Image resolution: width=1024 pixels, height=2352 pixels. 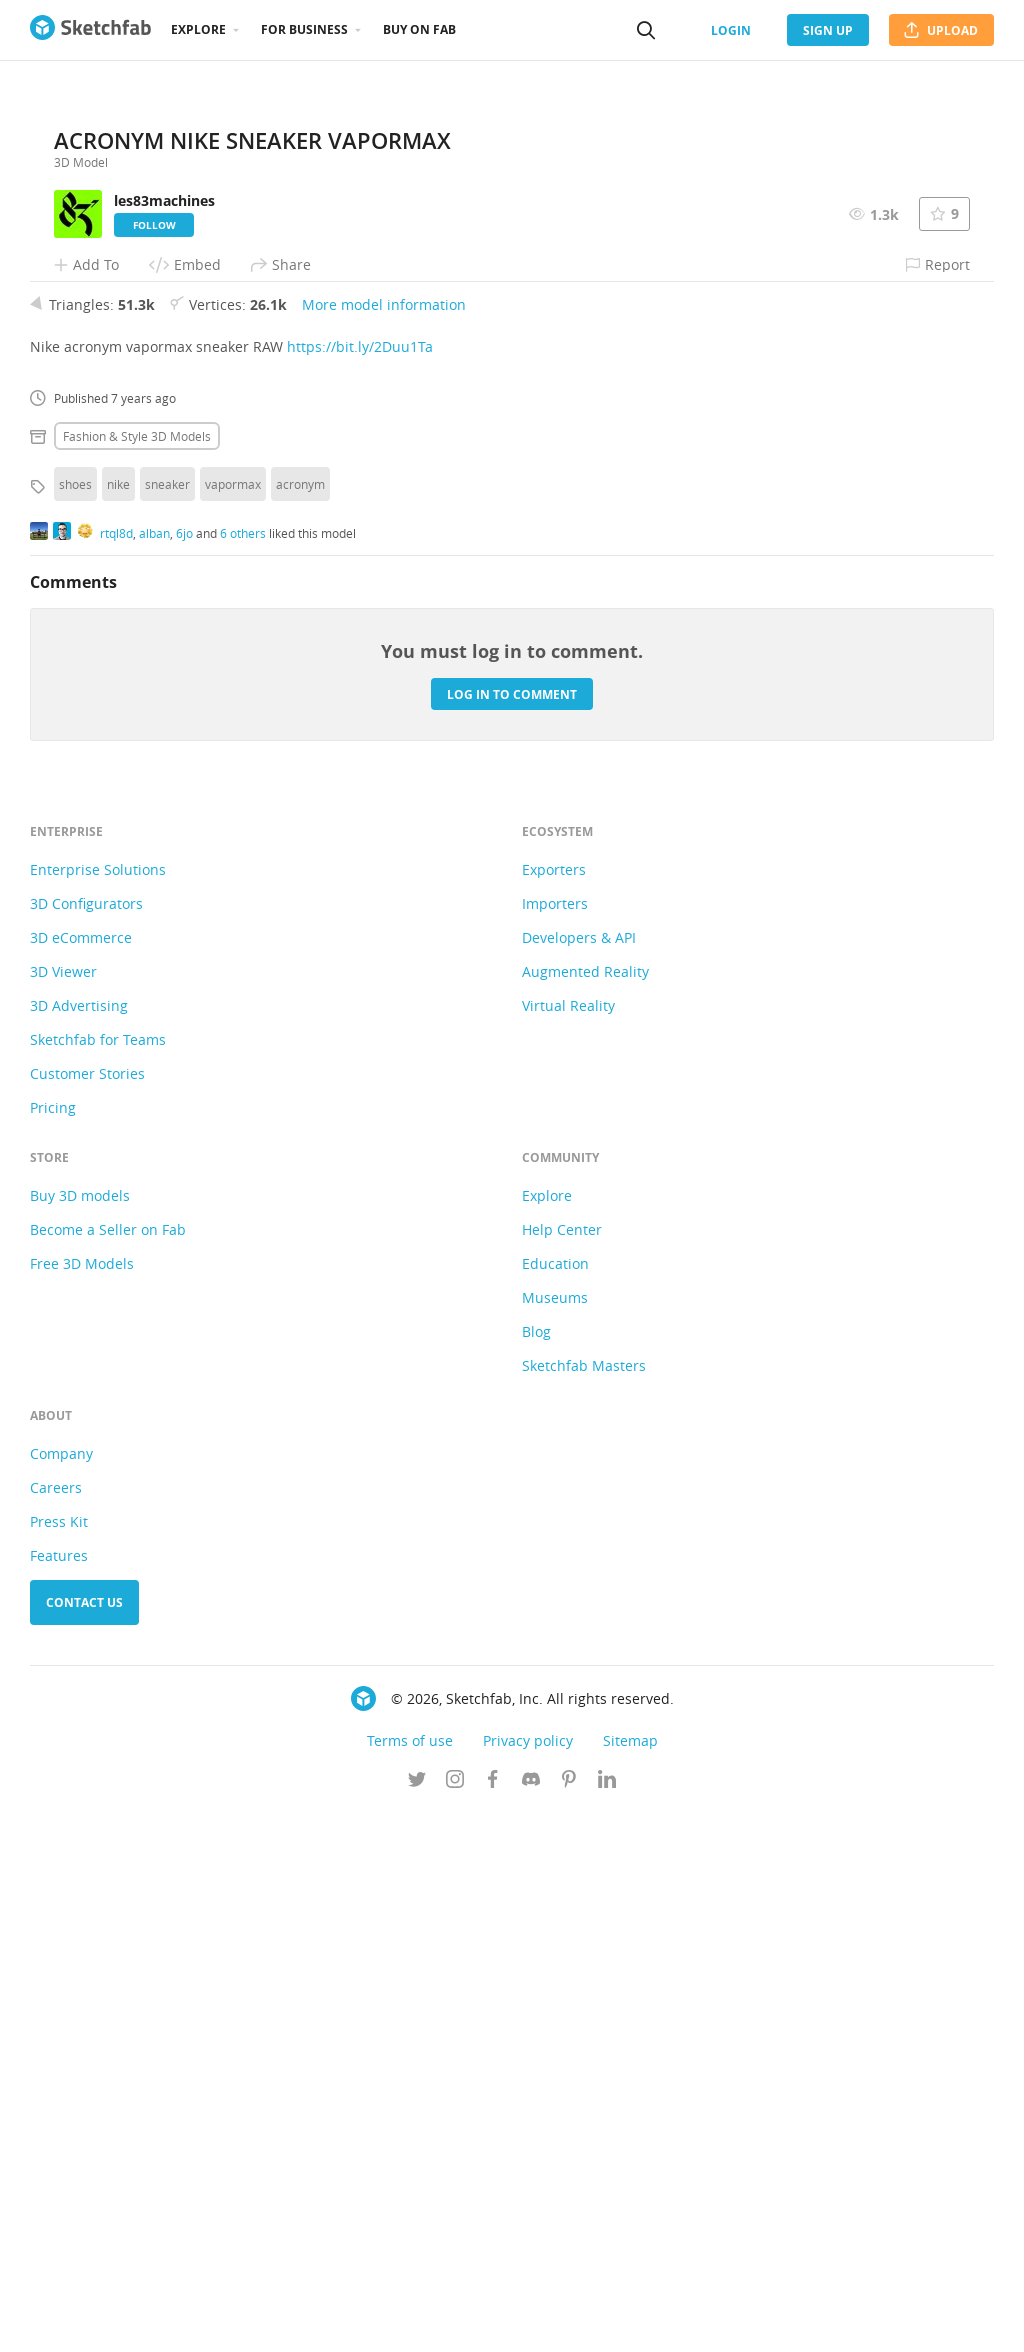 I want to click on 3D Configurators, so click(x=86, y=1443).